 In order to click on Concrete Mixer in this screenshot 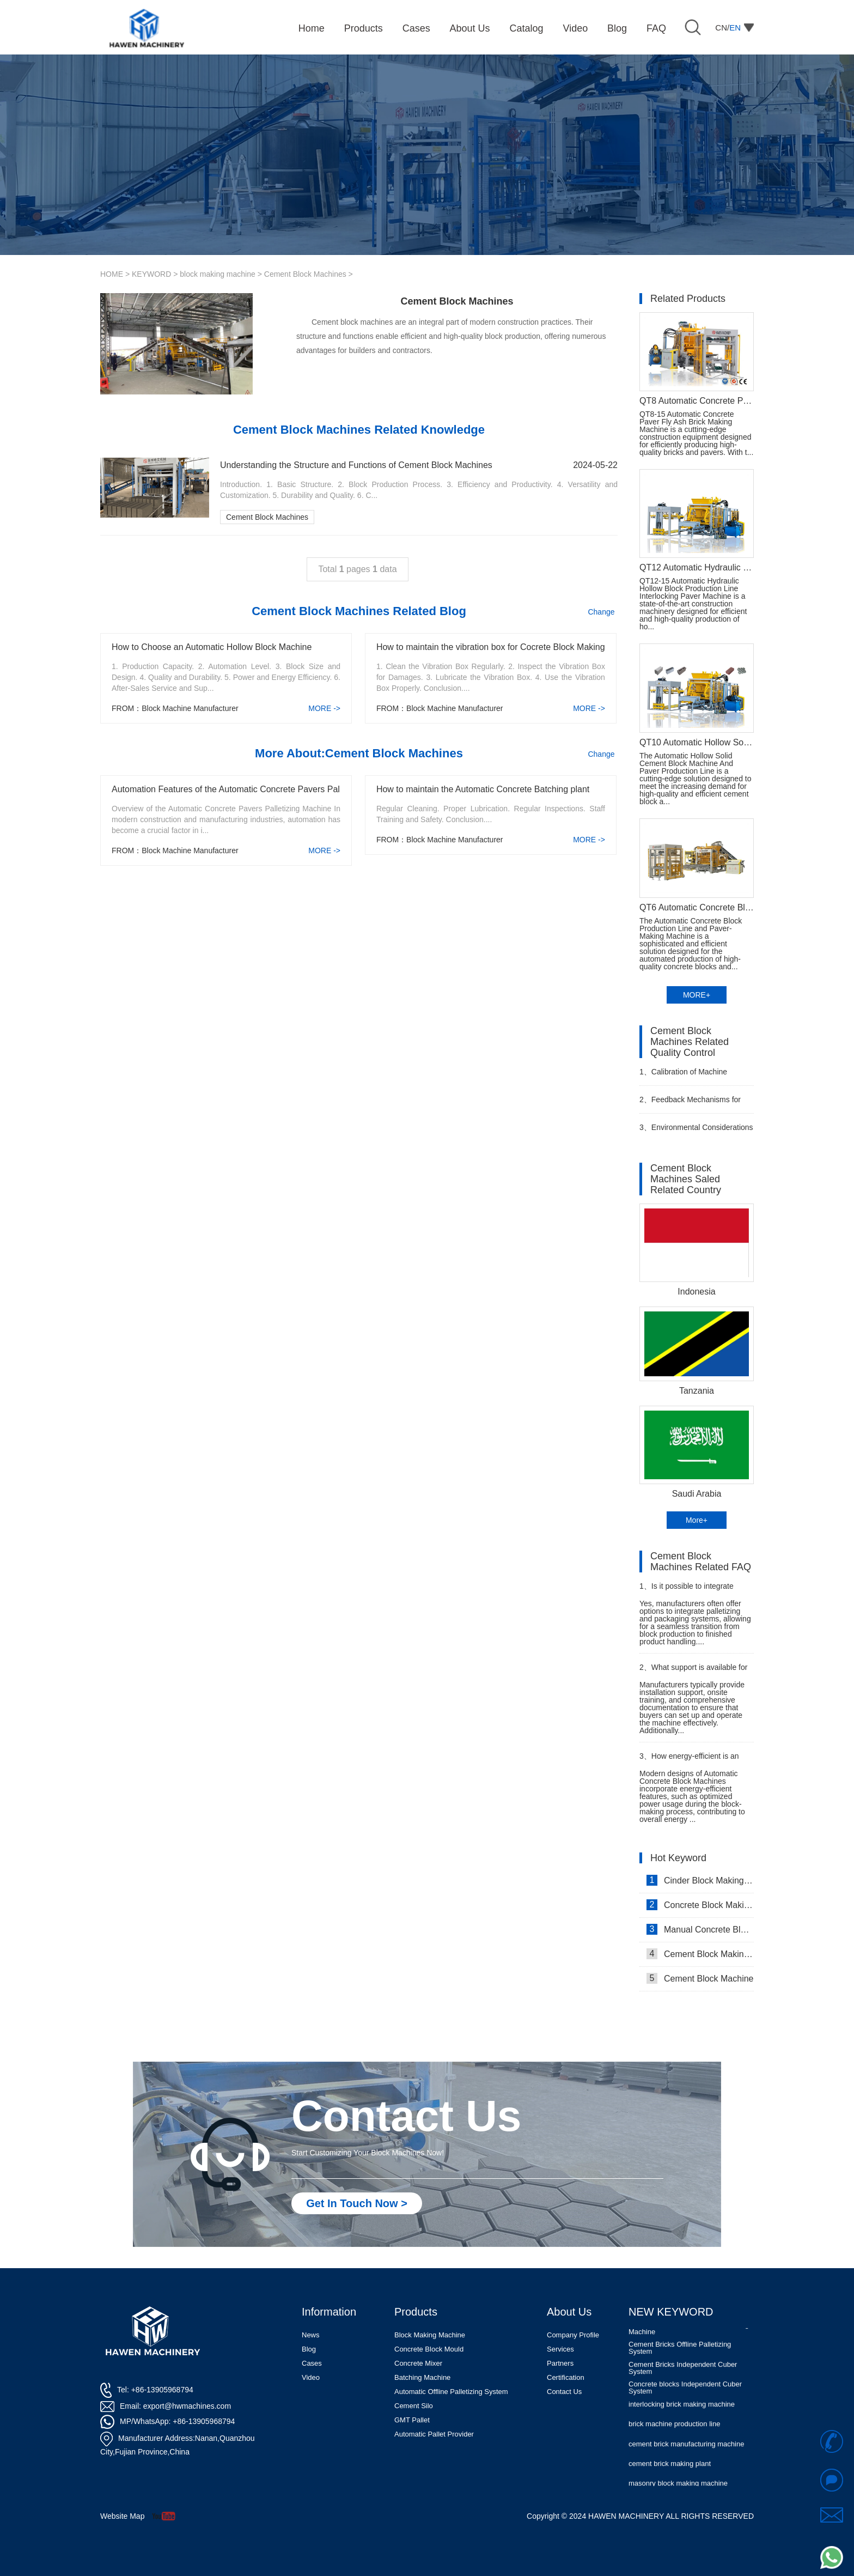, I will do `click(418, 2363)`.